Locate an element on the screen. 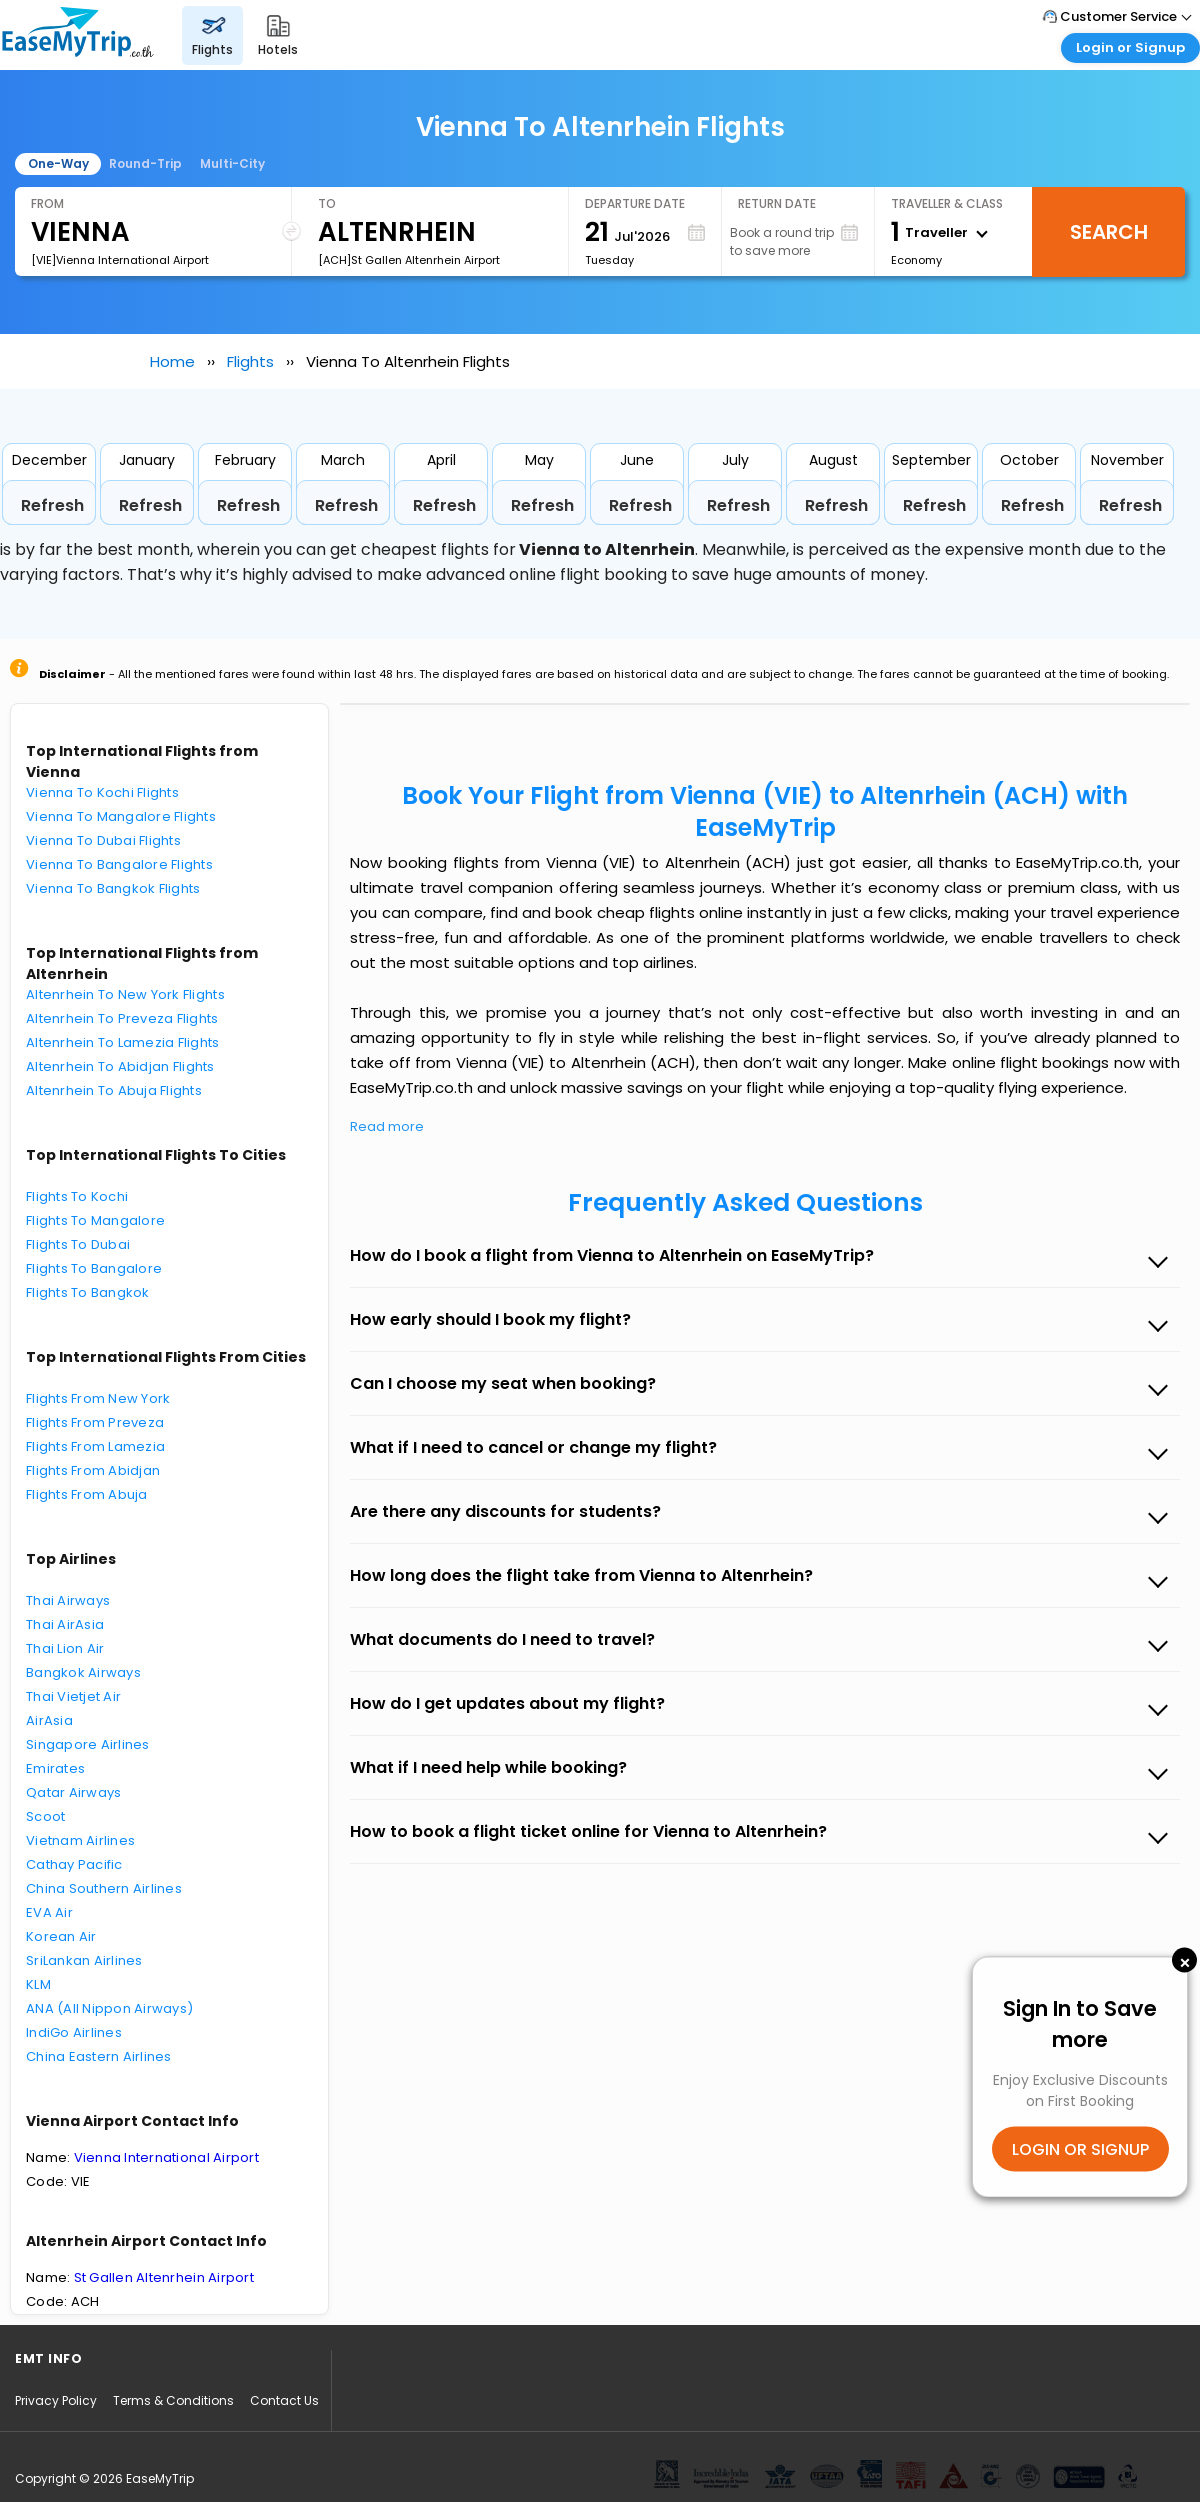 The image size is (1200, 2502). Thai Airways is located at coordinates (68, 1600).